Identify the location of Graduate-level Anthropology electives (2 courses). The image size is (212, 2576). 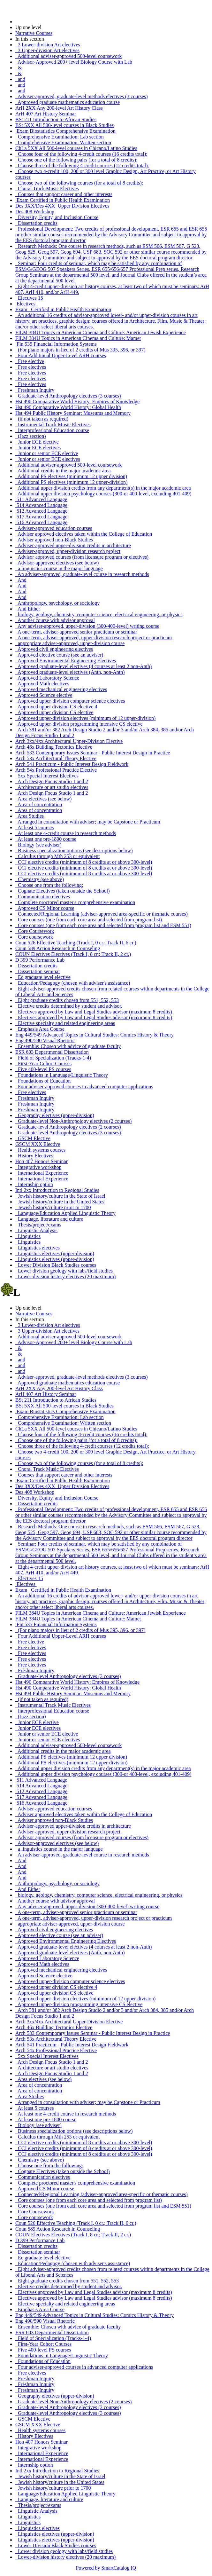
(68, 1127).